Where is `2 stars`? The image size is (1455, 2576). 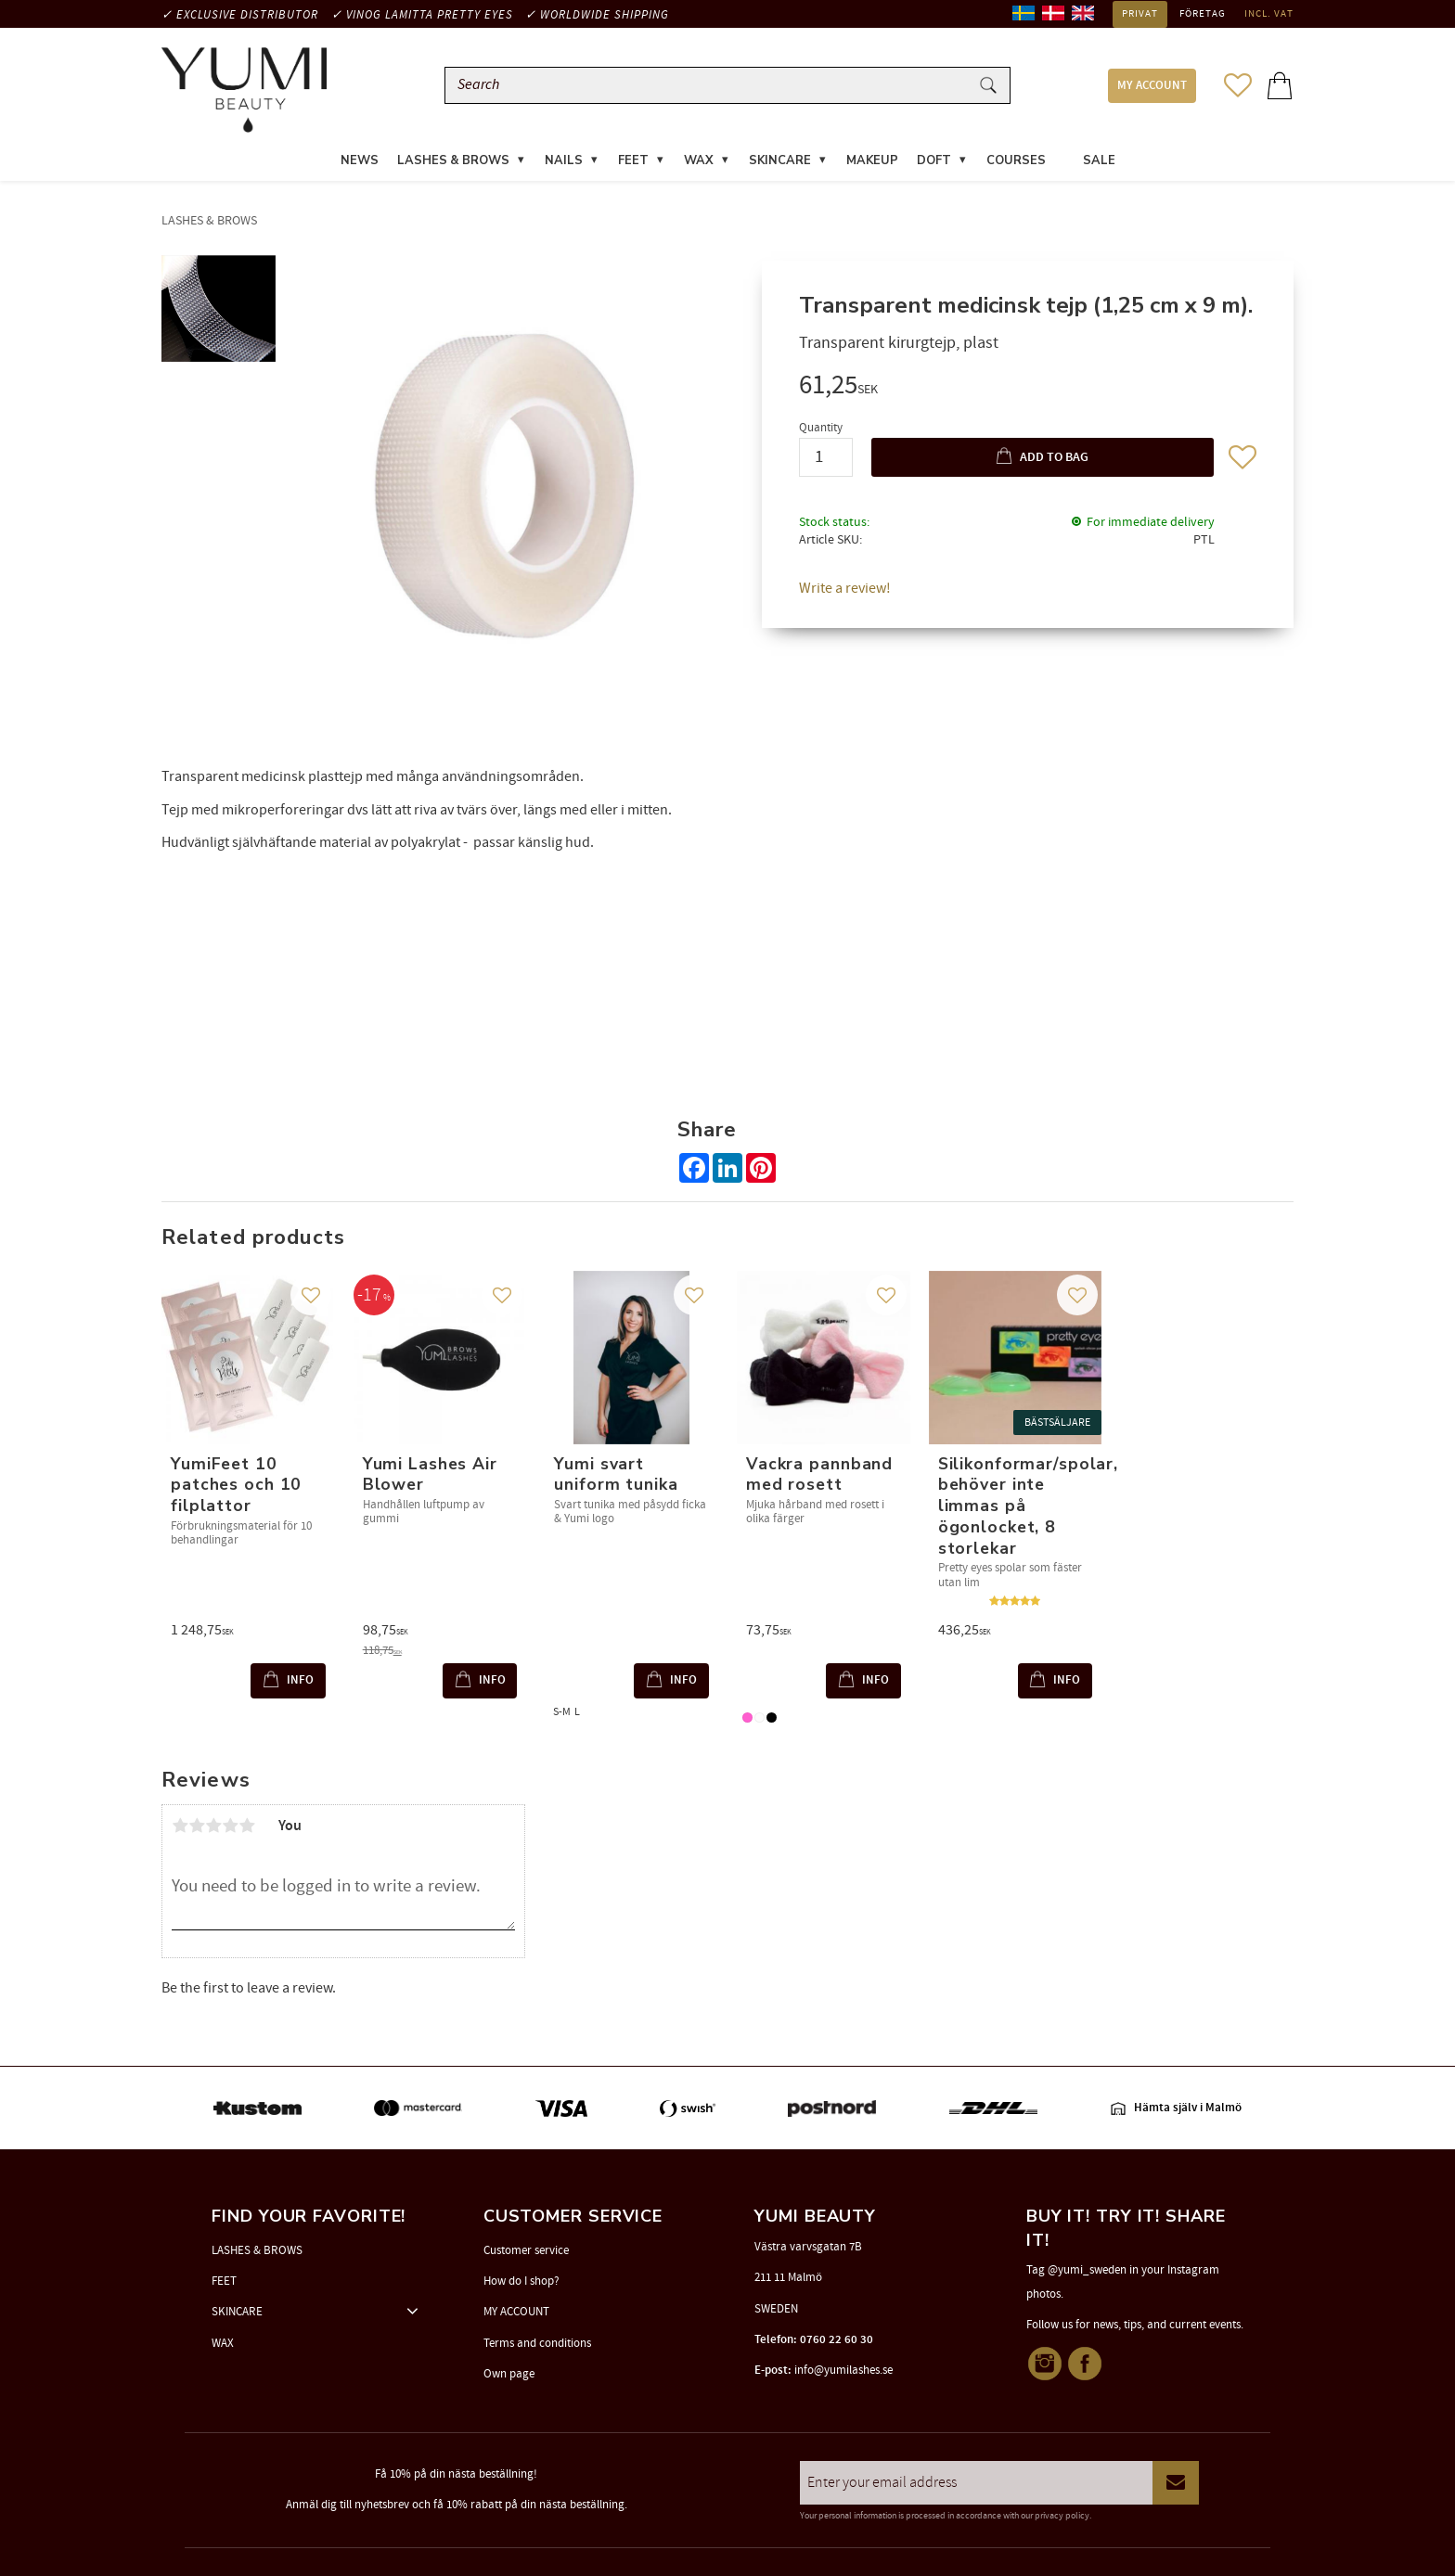 2 stars is located at coordinates (196, 1825).